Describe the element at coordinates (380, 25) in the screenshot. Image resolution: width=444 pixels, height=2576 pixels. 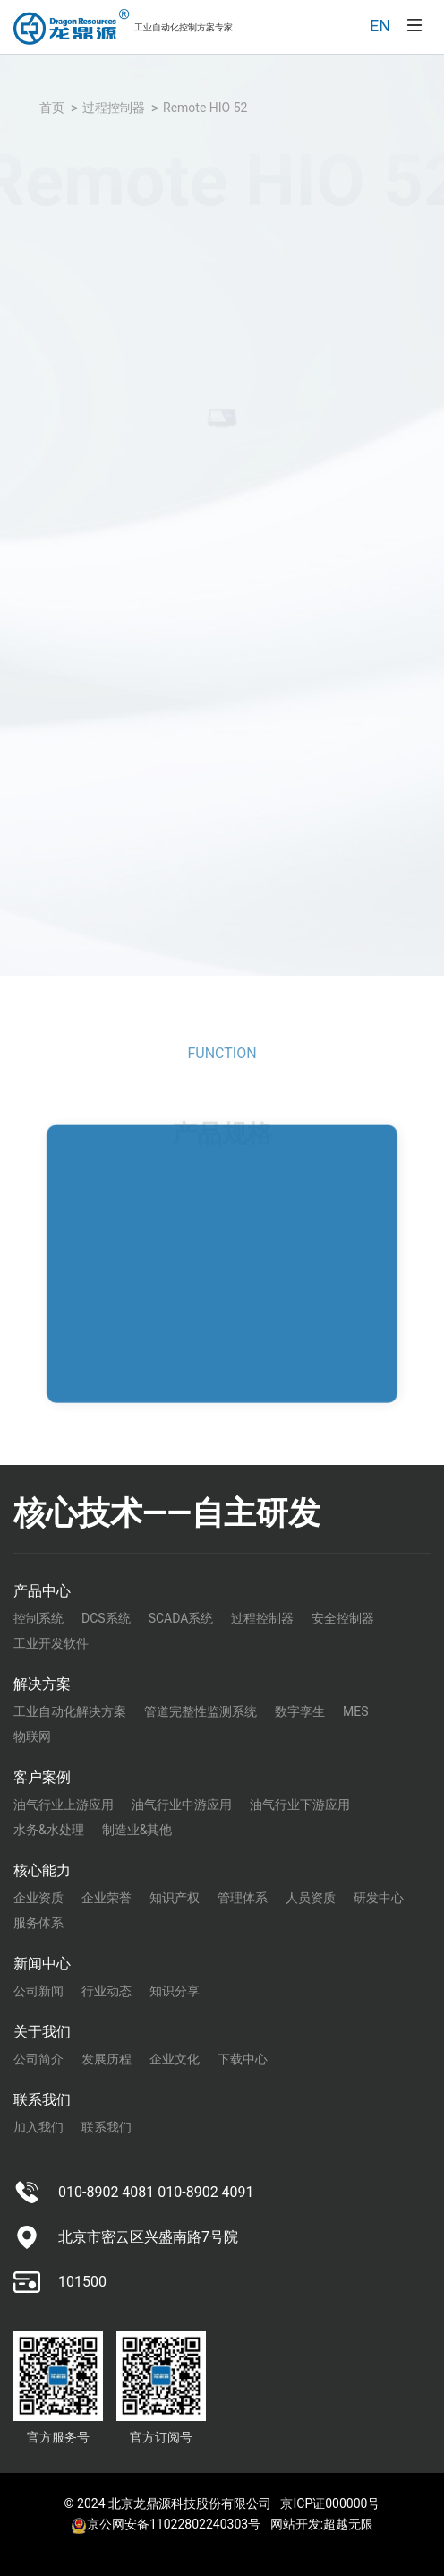
I see `EN` at that location.